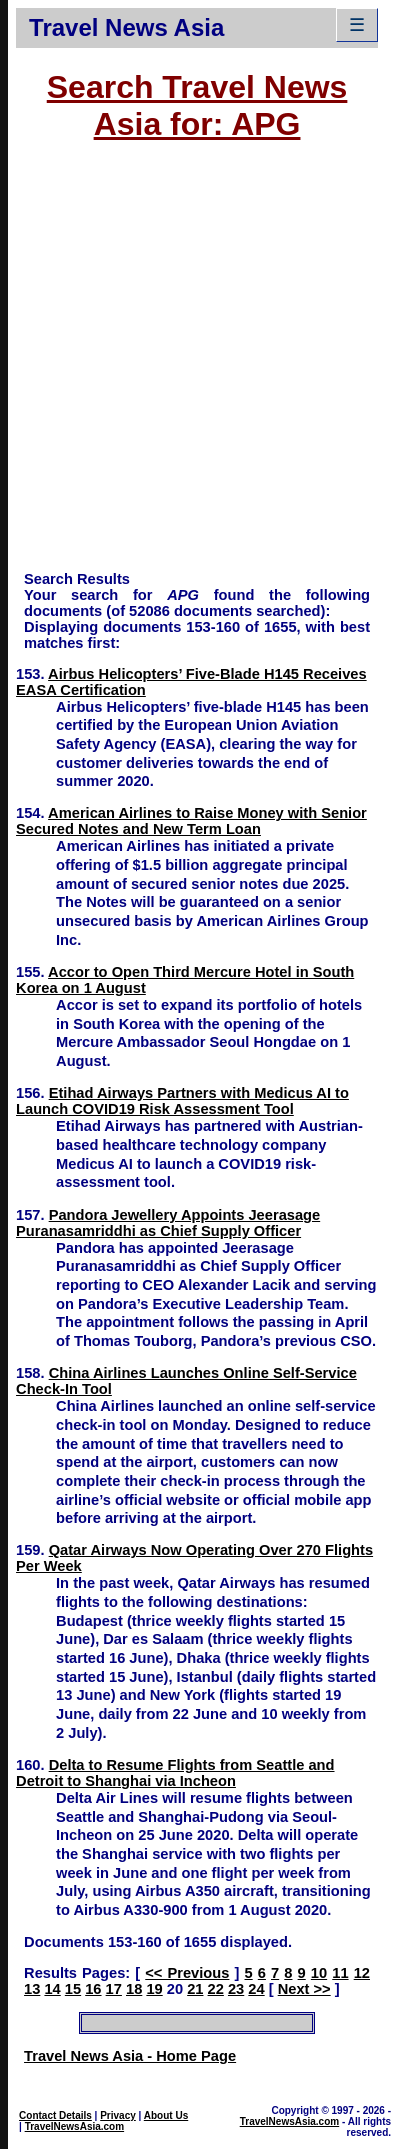  Describe the element at coordinates (216, 1989) in the screenshot. I see `22` at that location.